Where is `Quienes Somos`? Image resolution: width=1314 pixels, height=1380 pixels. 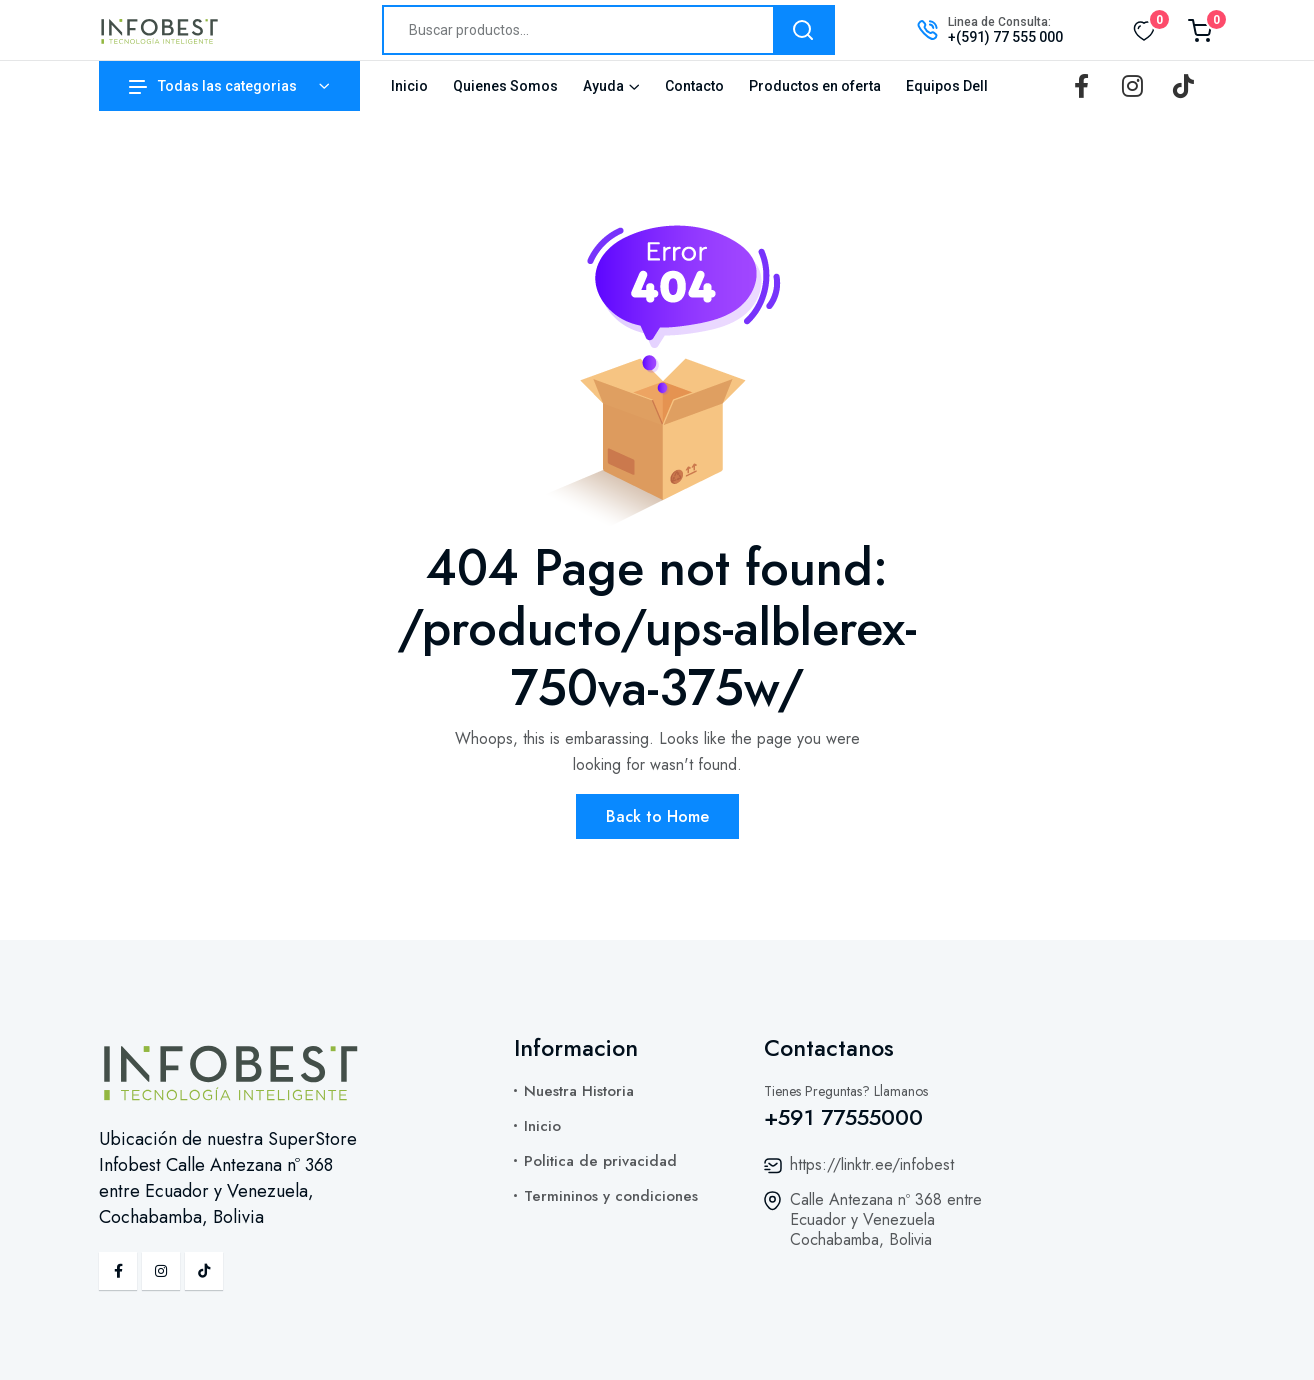
Quienes Somos is located at coordinates (505, 86).